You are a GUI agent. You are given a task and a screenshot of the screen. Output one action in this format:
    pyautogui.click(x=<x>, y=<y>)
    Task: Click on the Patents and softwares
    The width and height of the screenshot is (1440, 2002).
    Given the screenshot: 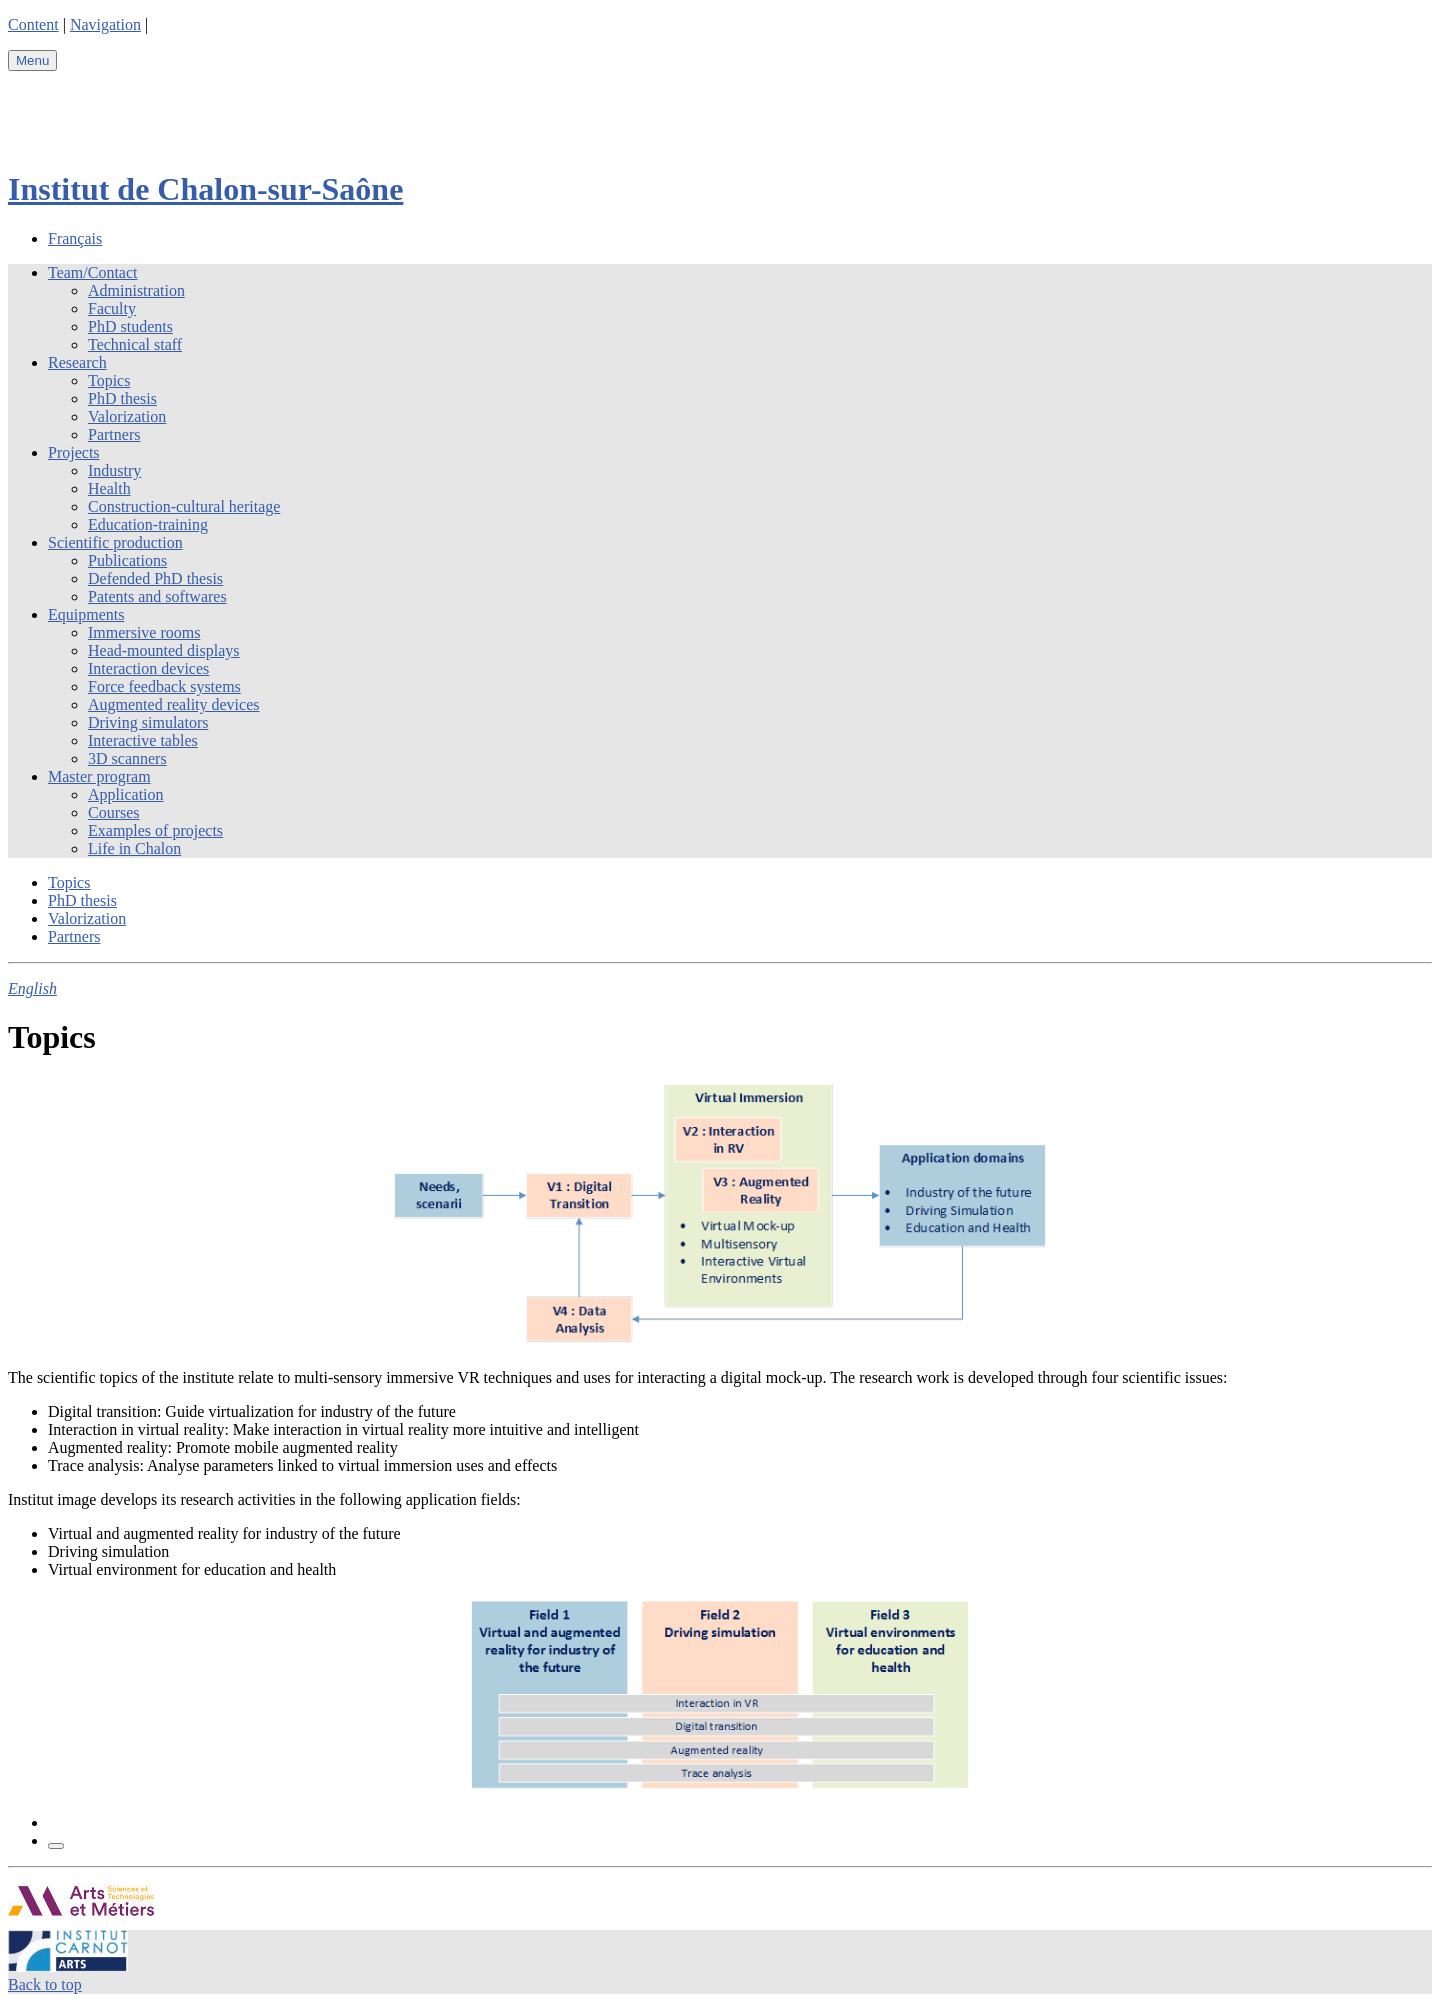 What is the action you would take?
    pyautogui.click(x=157, y=596)
    